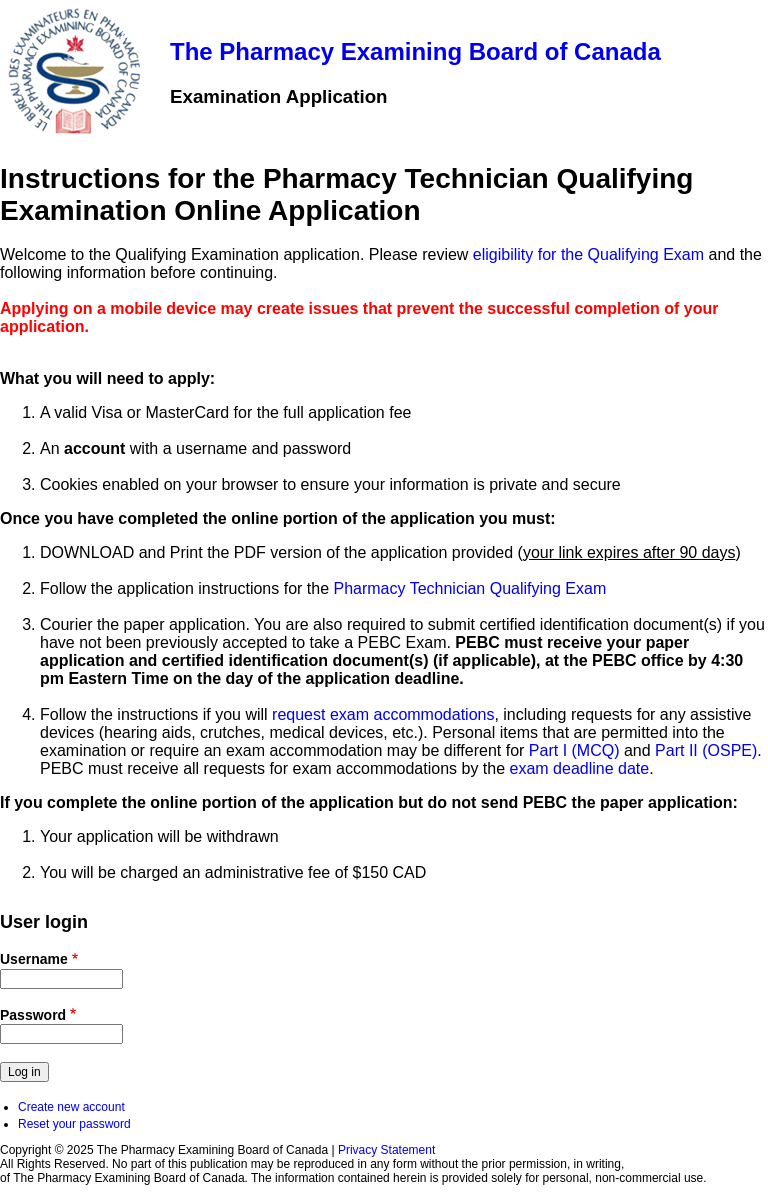 The width and height of the screenshot is (768, 1197). Describe the element at coordinates (71, 1107) in the screenshot. I see `Create new account` at that location.